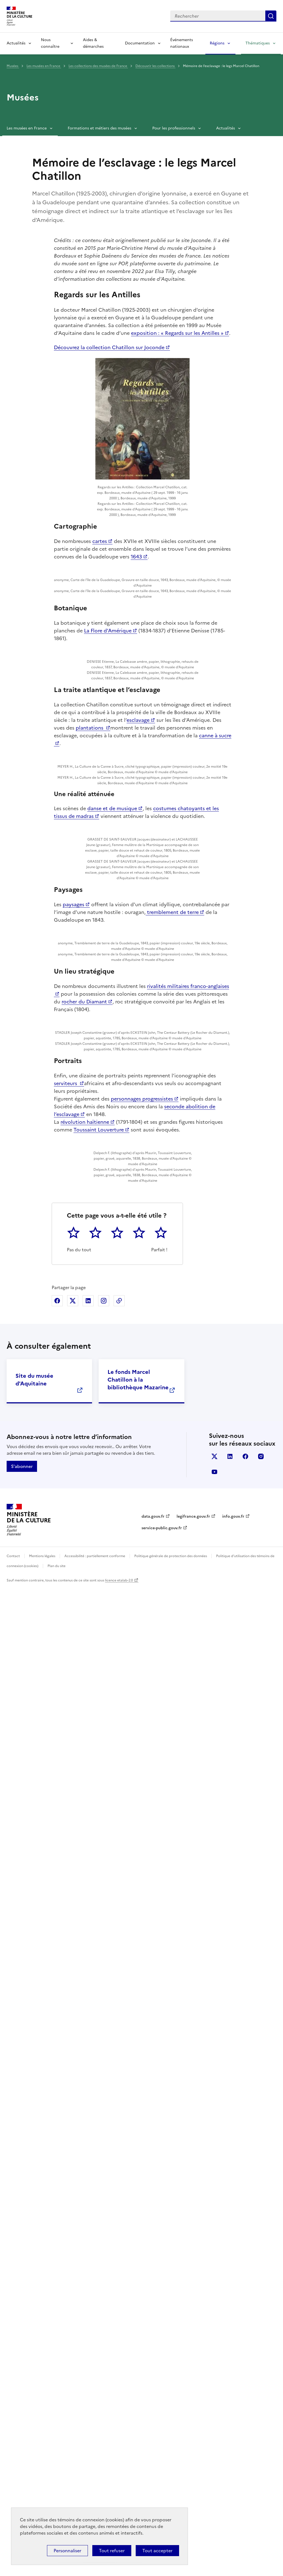  I want to click on youtube, so click(214, 2460).